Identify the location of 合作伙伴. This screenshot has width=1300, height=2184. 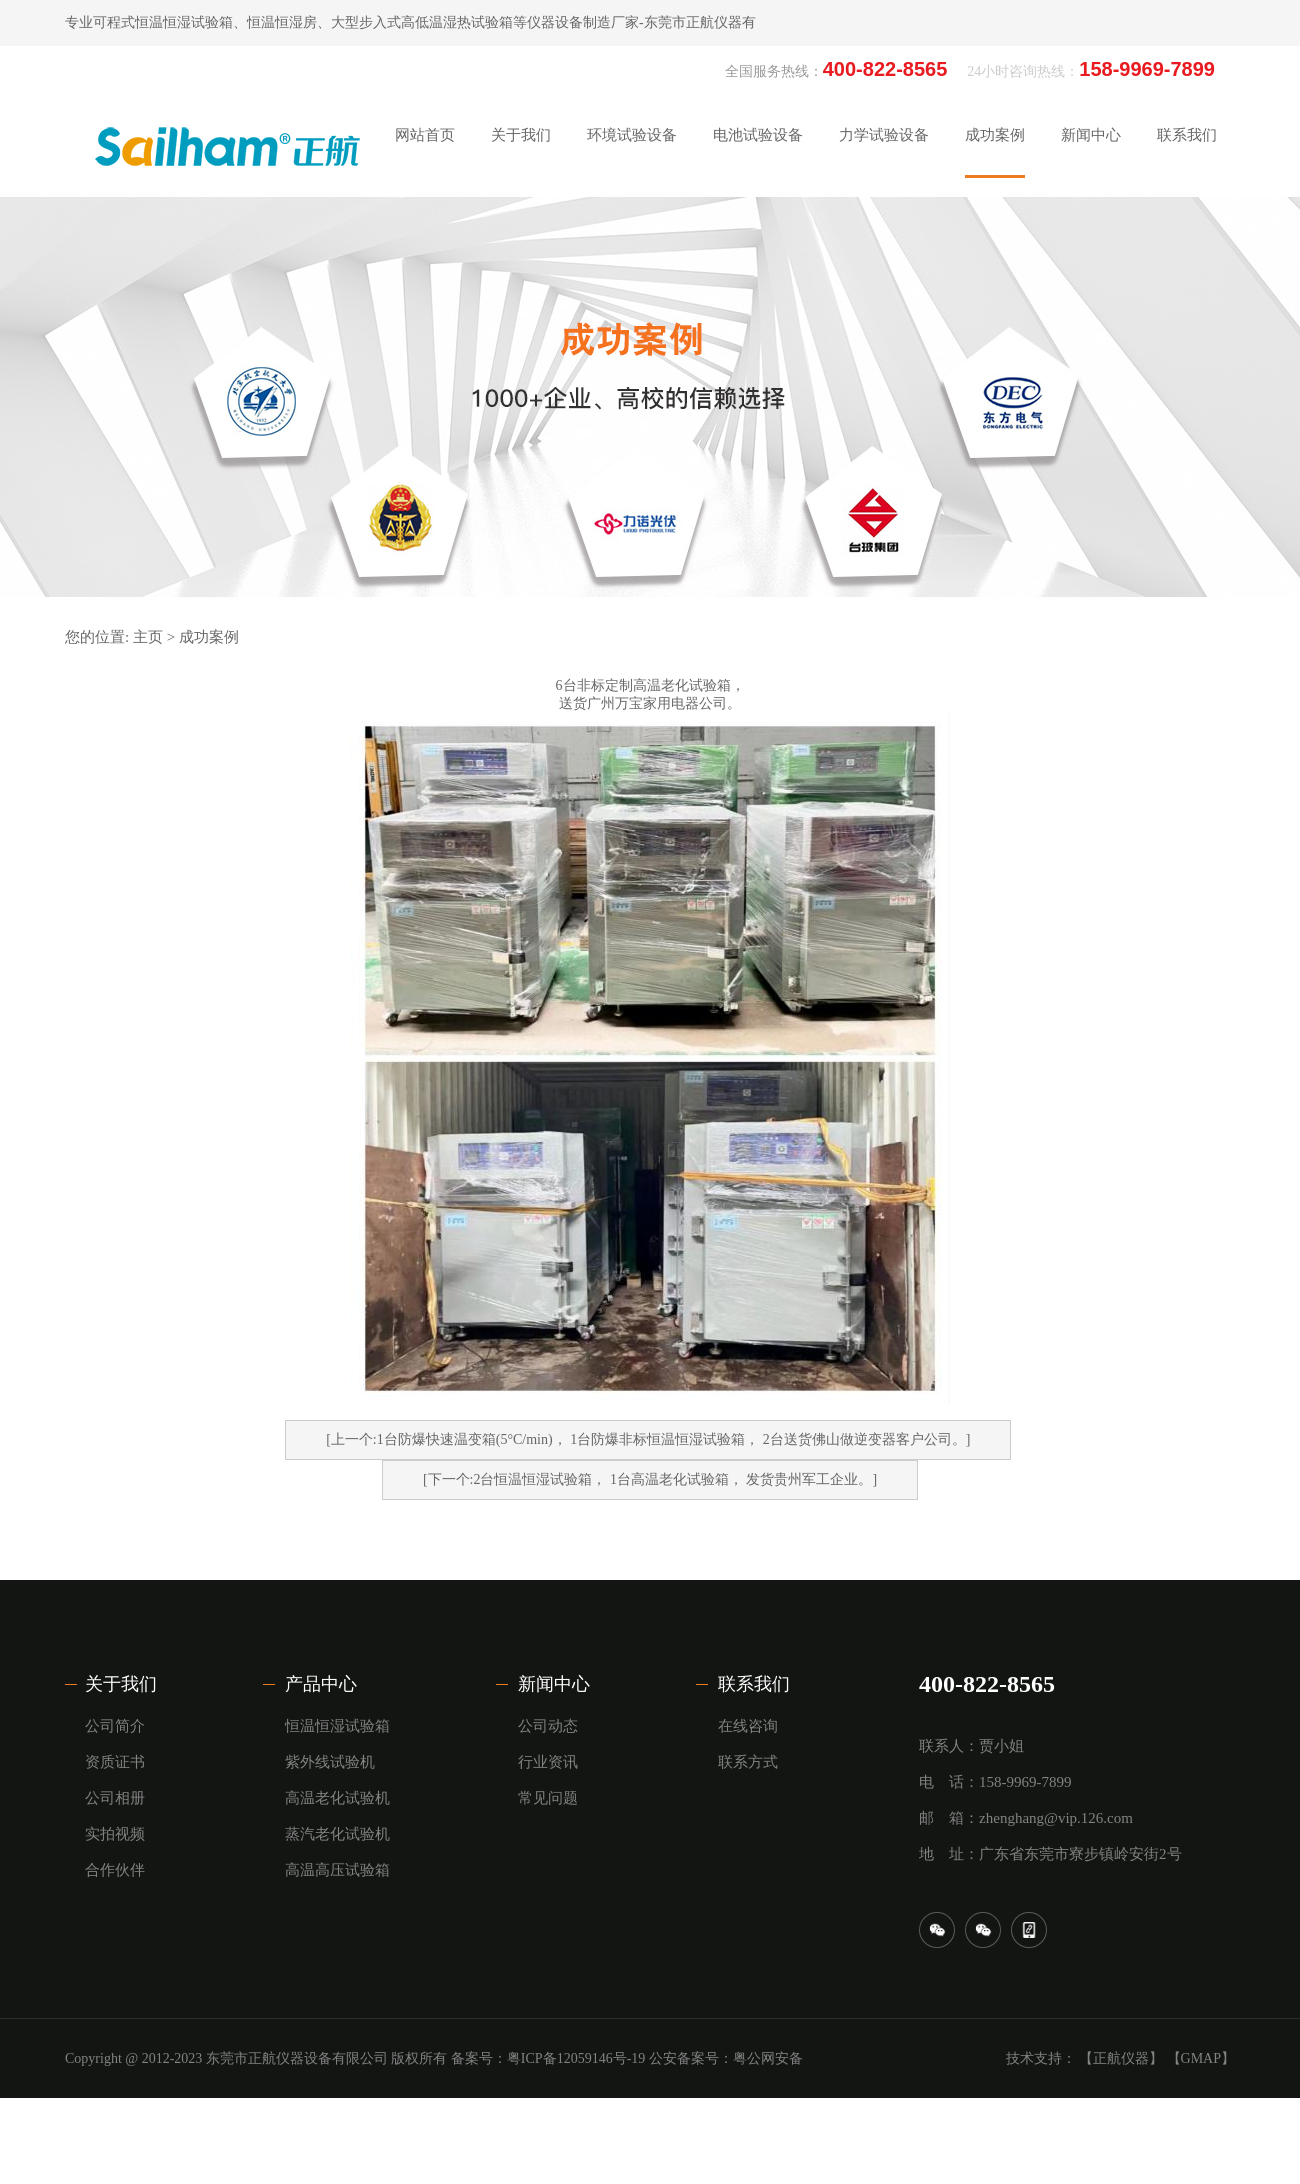
(115, 1870).